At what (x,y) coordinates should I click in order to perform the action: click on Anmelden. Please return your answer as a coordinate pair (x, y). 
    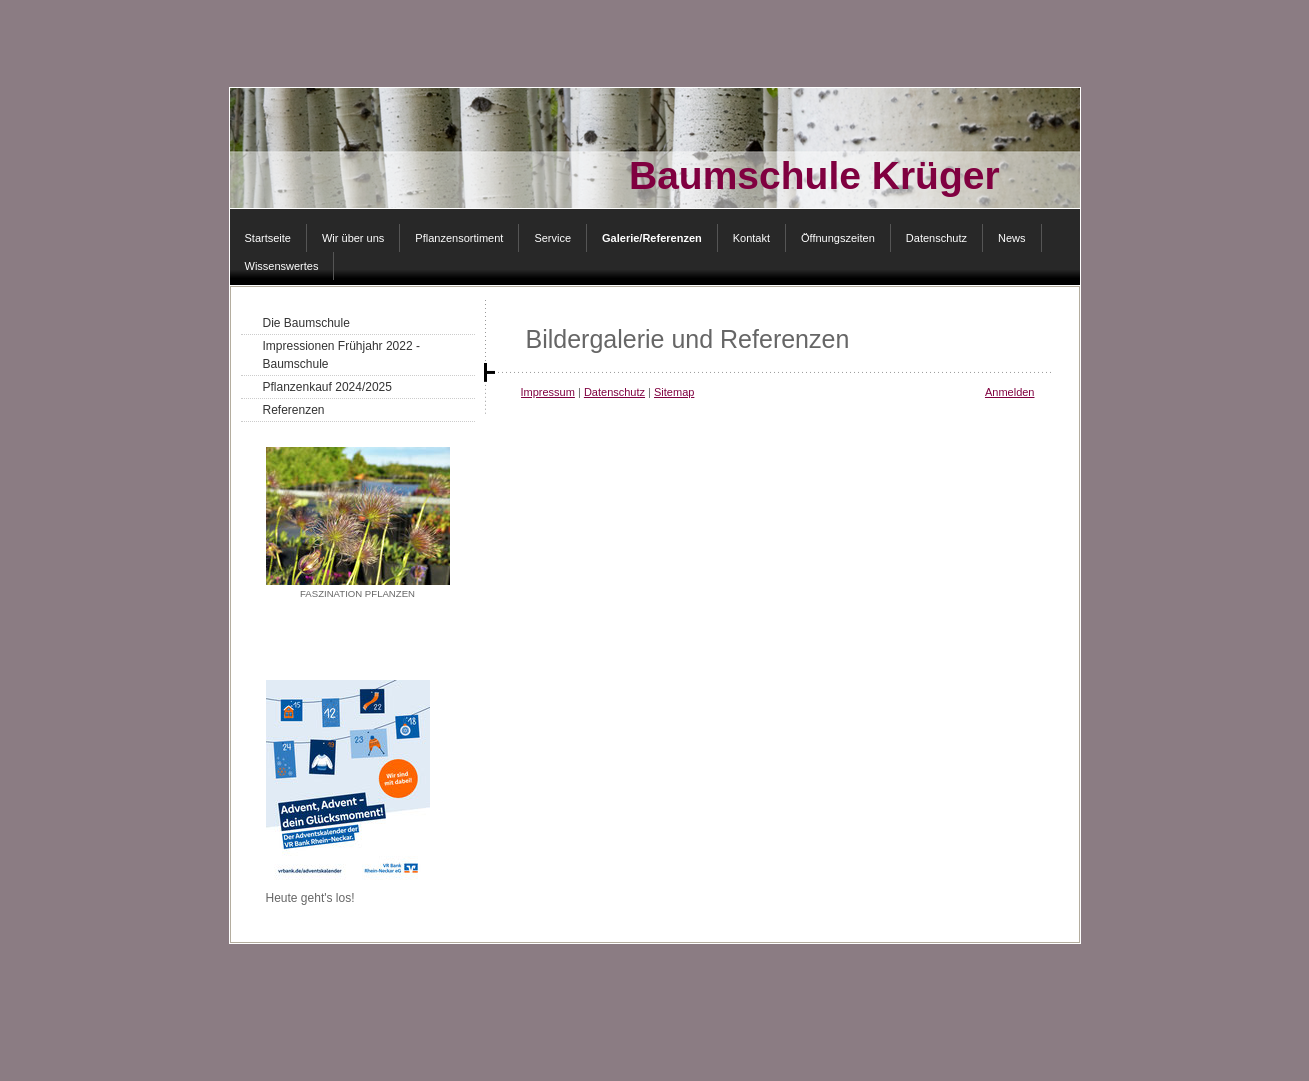
    Looking at the image, I should click on (1010, 392).